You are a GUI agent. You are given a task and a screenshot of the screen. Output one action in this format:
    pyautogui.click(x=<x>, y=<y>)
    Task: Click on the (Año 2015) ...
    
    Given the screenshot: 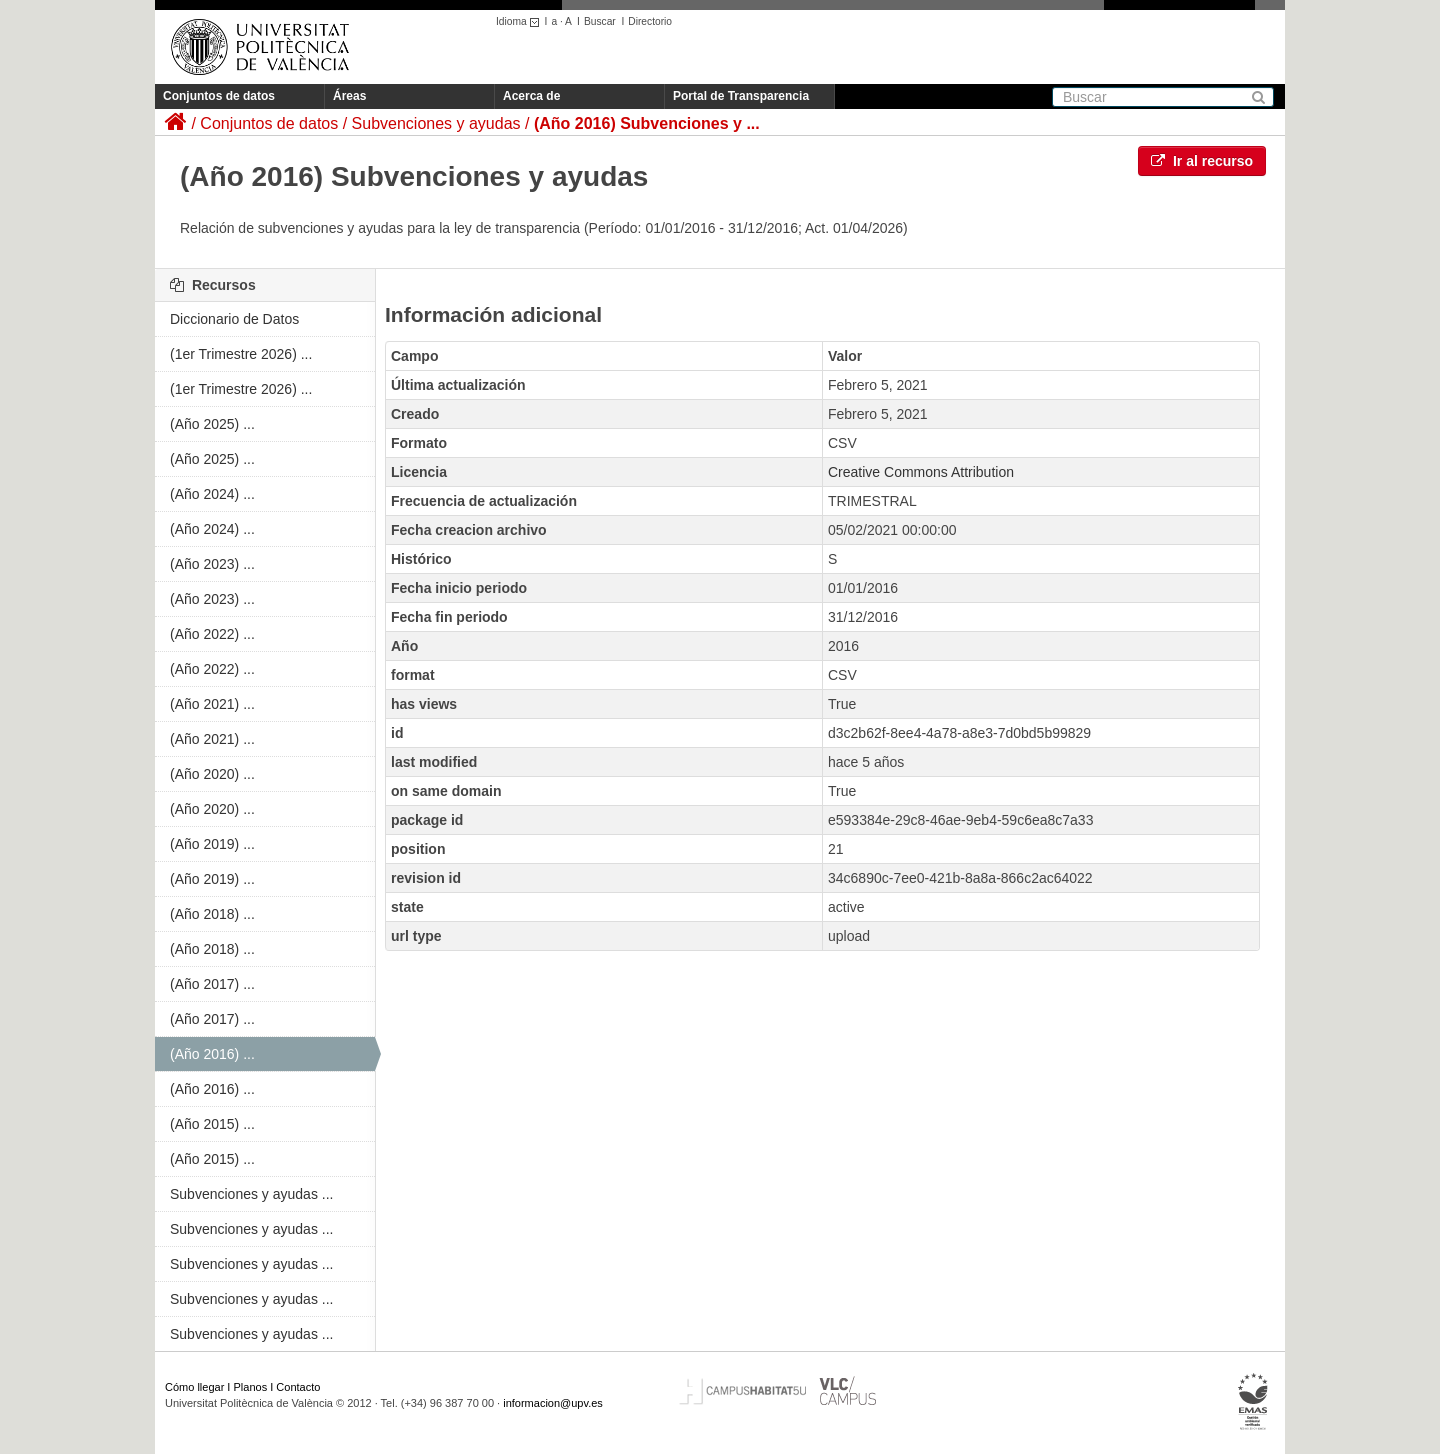 What is the action you would take?
    pyautogui.click(x=212, y=1124)
    